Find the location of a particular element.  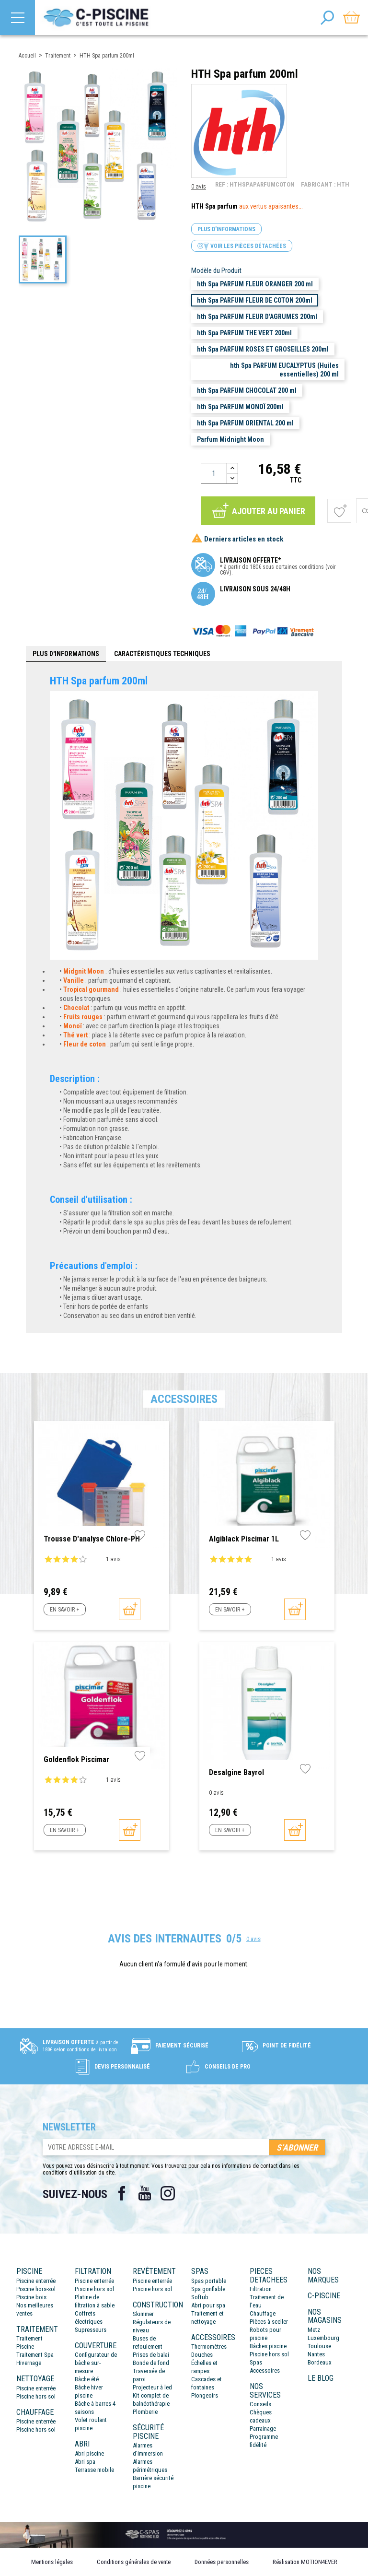

Données personnelles is located at coordinates (222, 2561).